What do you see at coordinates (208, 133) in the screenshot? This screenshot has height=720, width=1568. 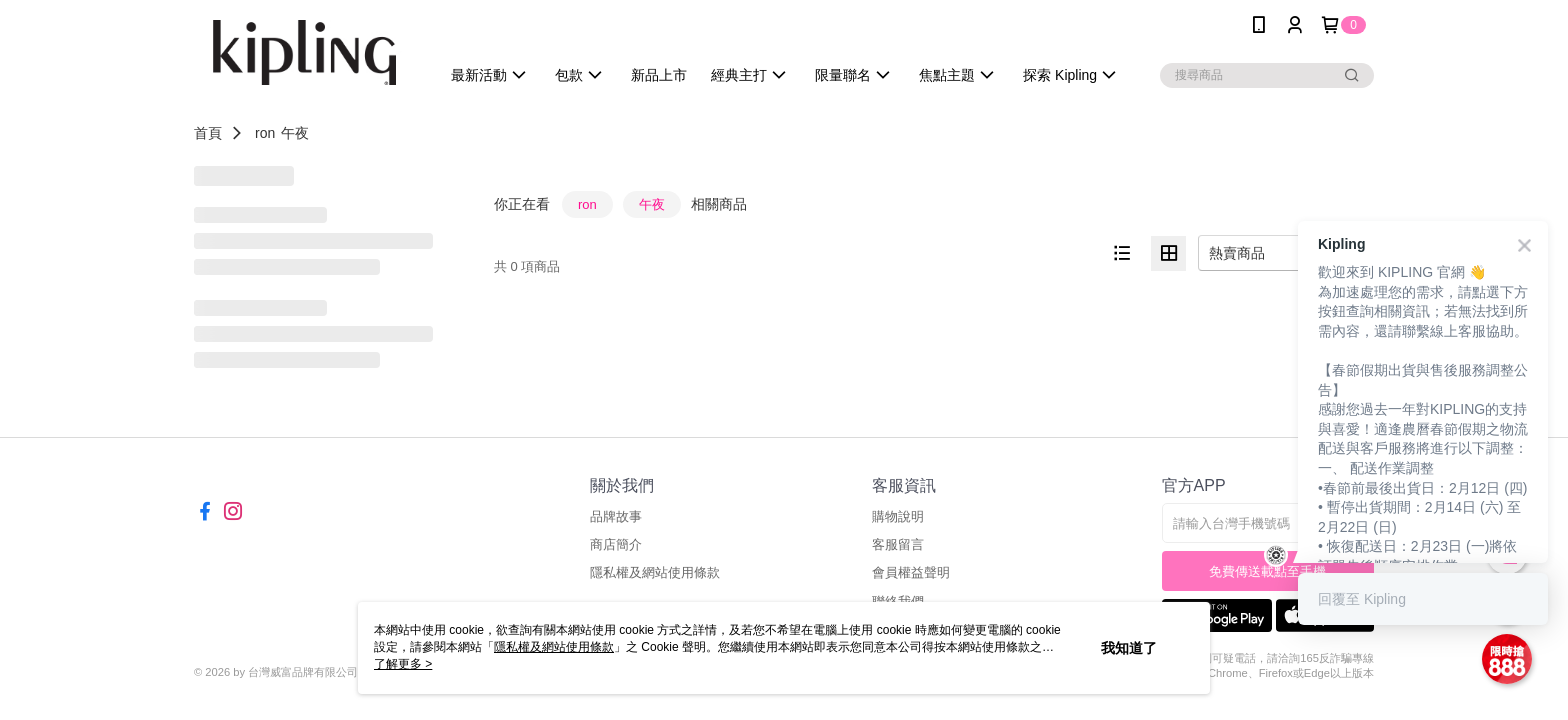 I see `首頁` at bounding box center [208, 133].